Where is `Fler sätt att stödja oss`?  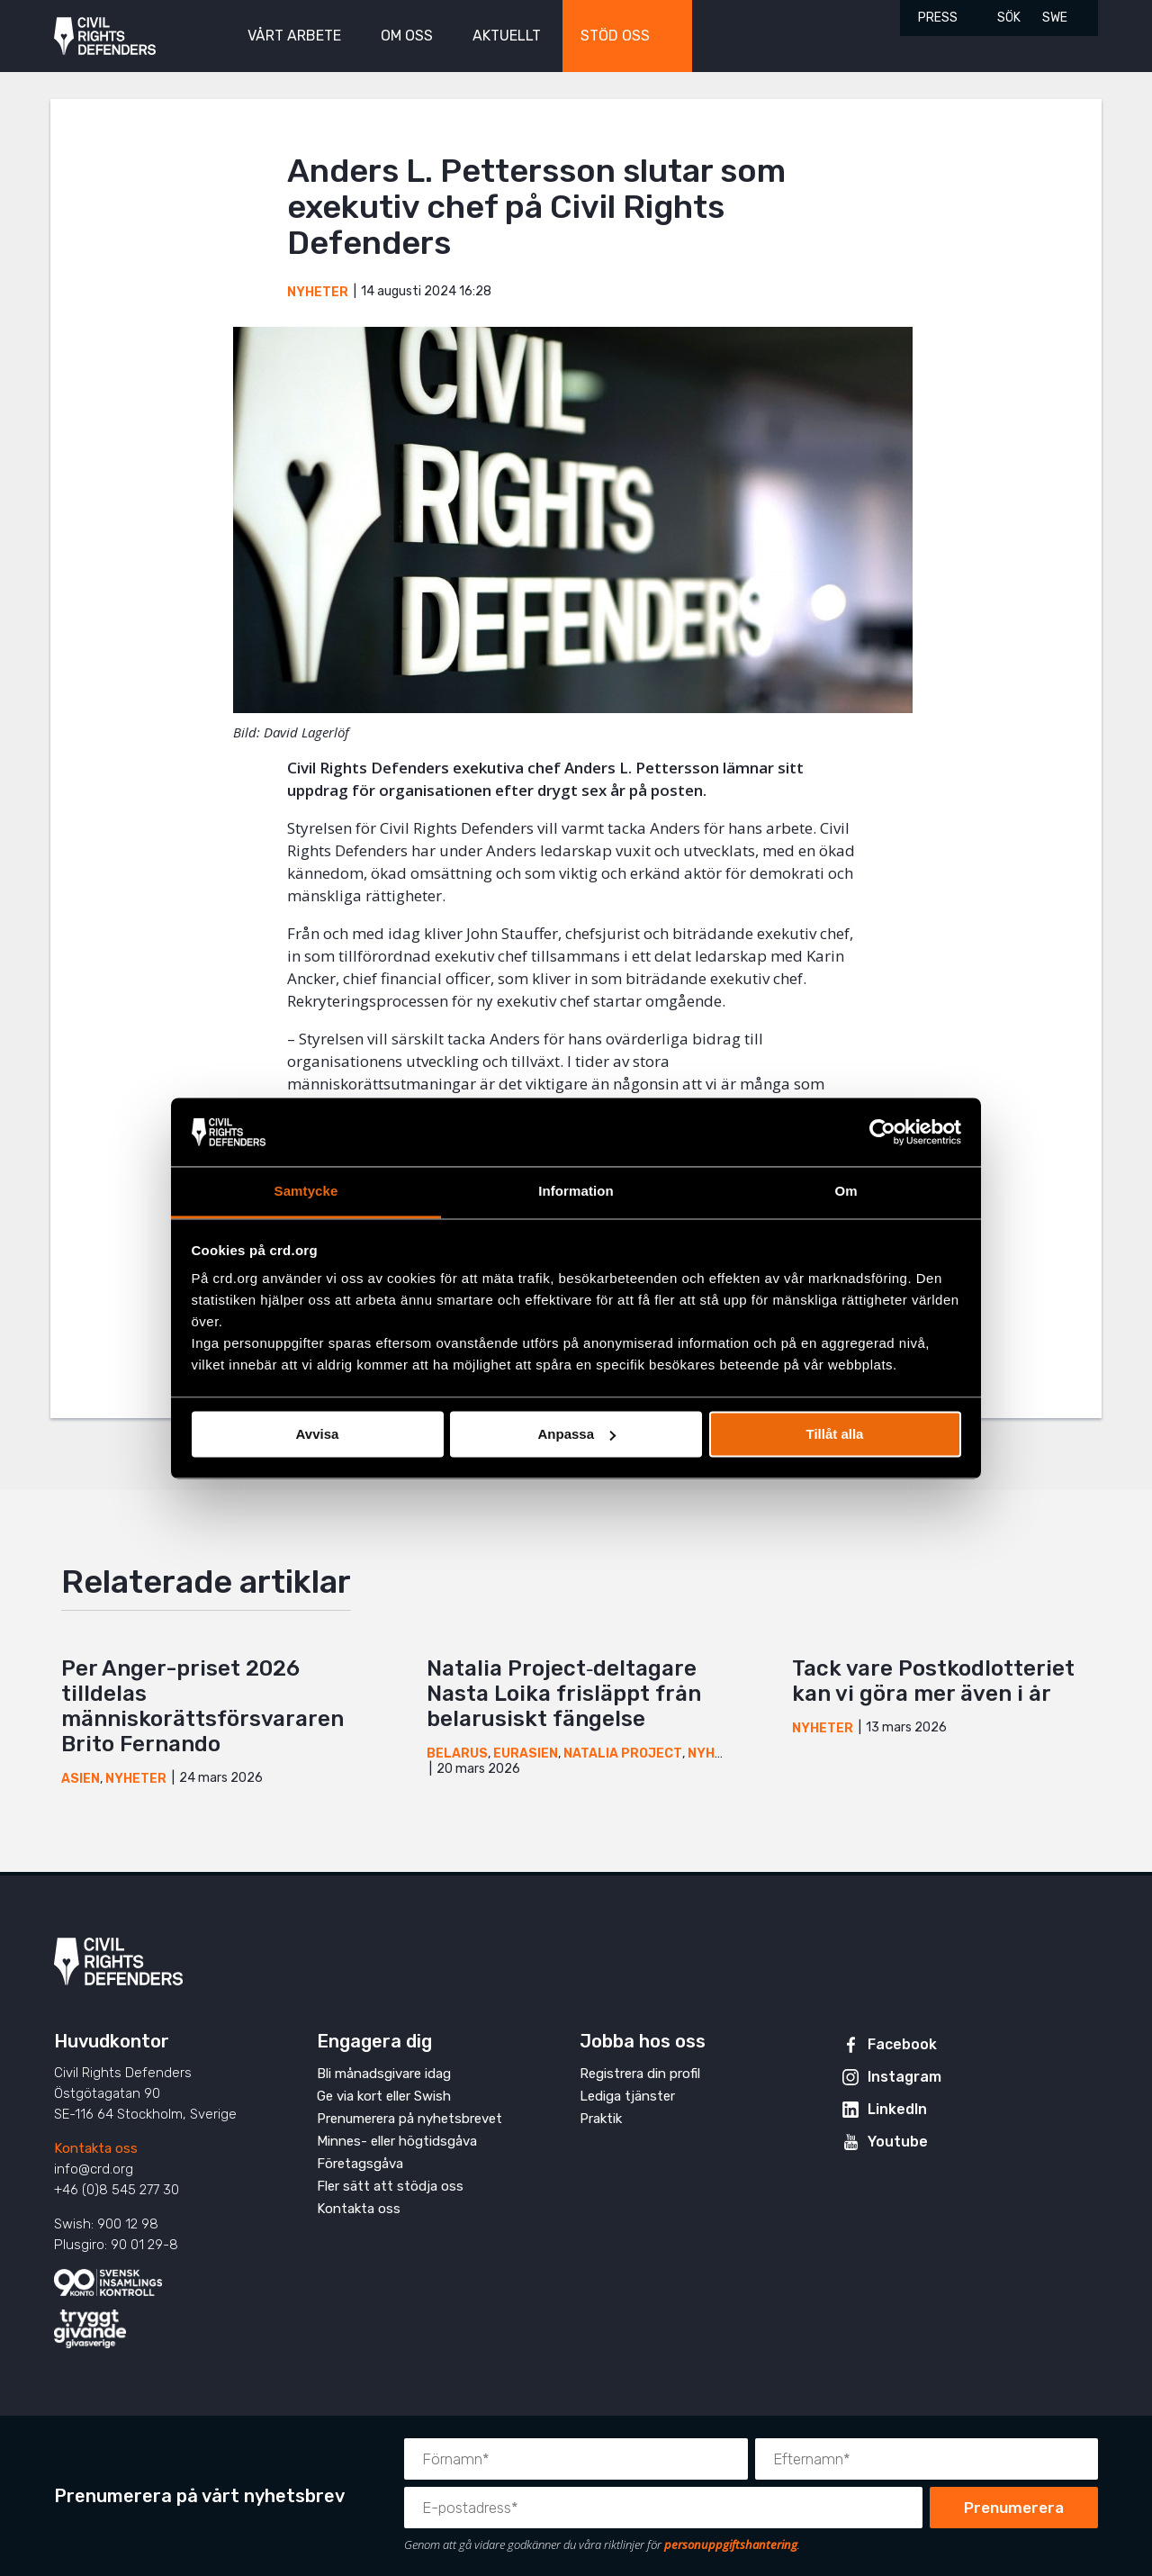 Fler sätt att stödja oss is located at coordinates (390, 2186).